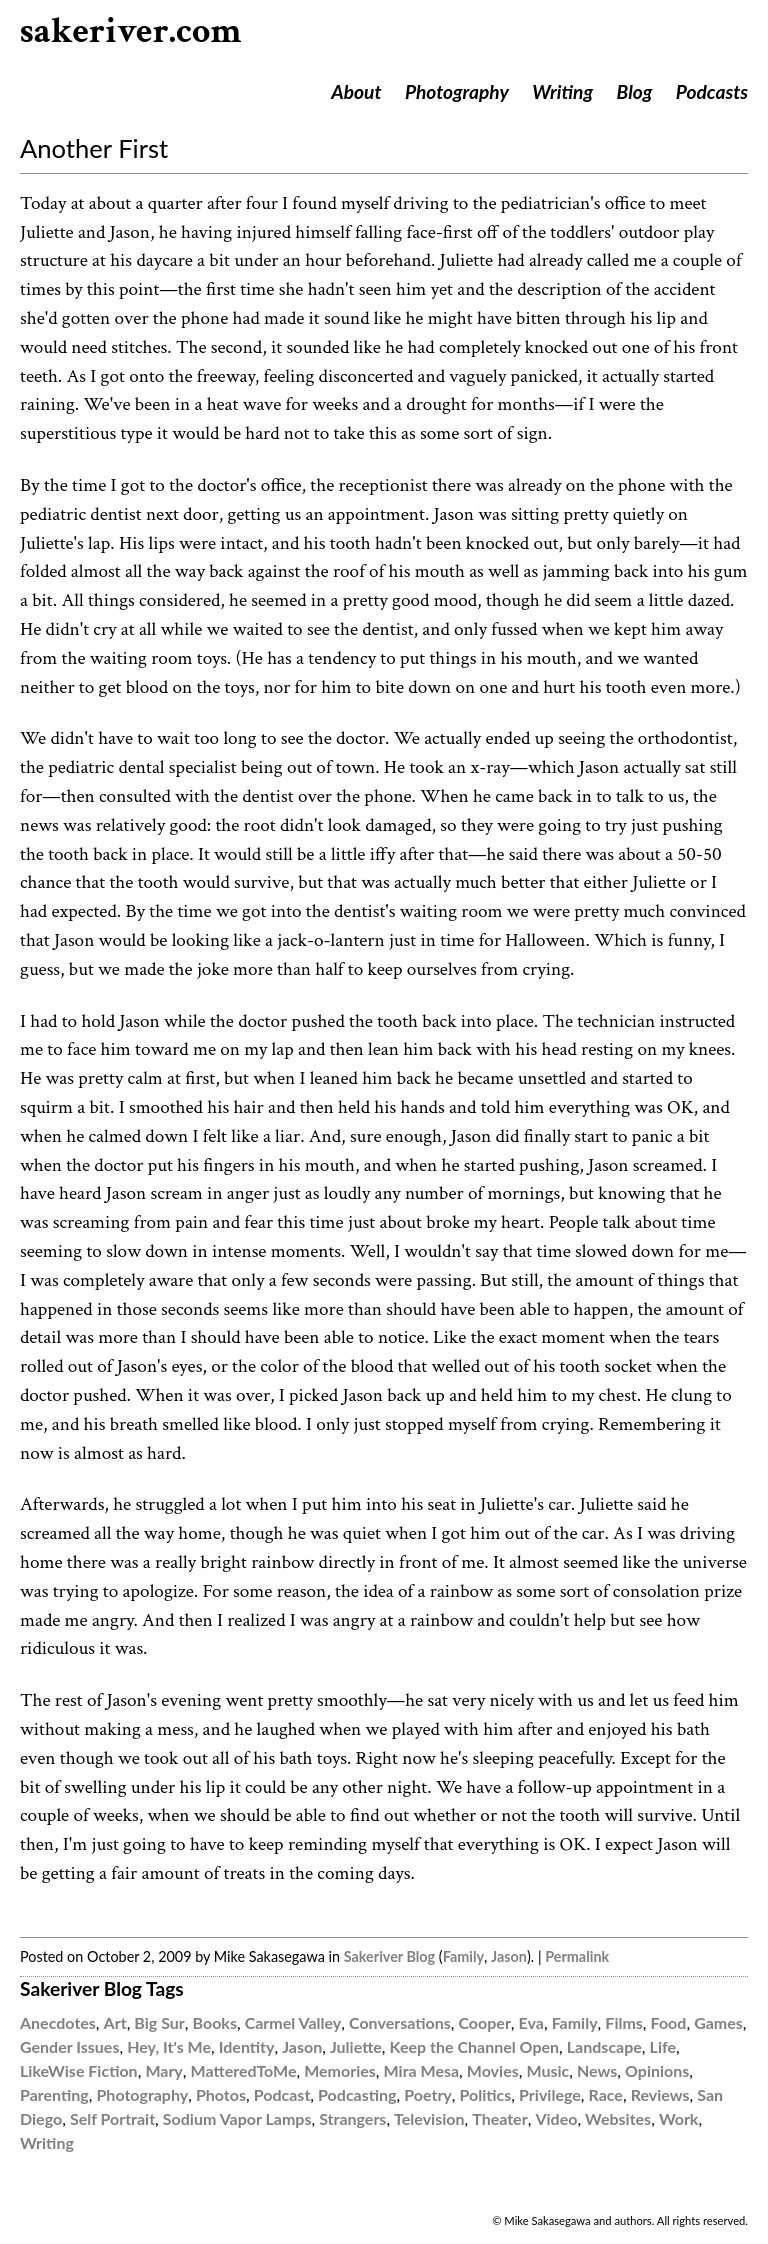 The image size is (768, 2244). Describe the element at coordinates (606, 2094) in the screenshot. I see `Race` at that location.